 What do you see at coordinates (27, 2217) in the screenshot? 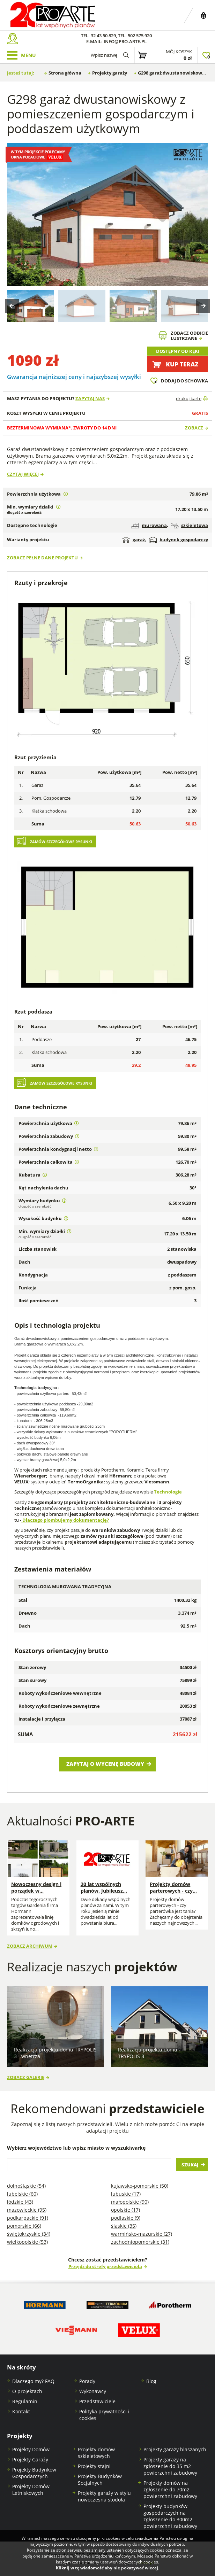
I see `Podkarpackie (91)` at bounding box center [27, 2217].